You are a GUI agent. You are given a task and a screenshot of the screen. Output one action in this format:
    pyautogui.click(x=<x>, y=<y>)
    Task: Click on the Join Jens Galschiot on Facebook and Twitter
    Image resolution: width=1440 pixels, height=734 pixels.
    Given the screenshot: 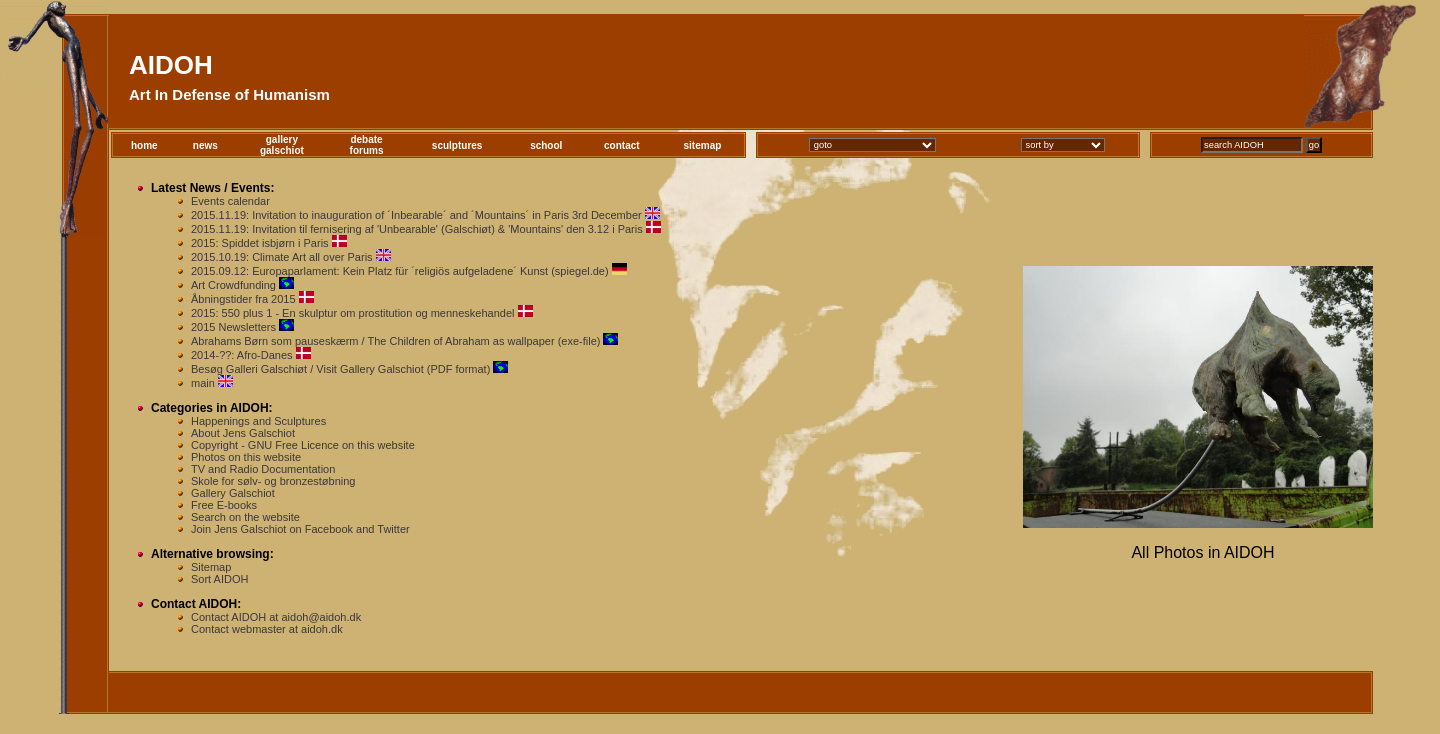 What is the action you would take?
    pyautogui.click(x=300, y=529)
    